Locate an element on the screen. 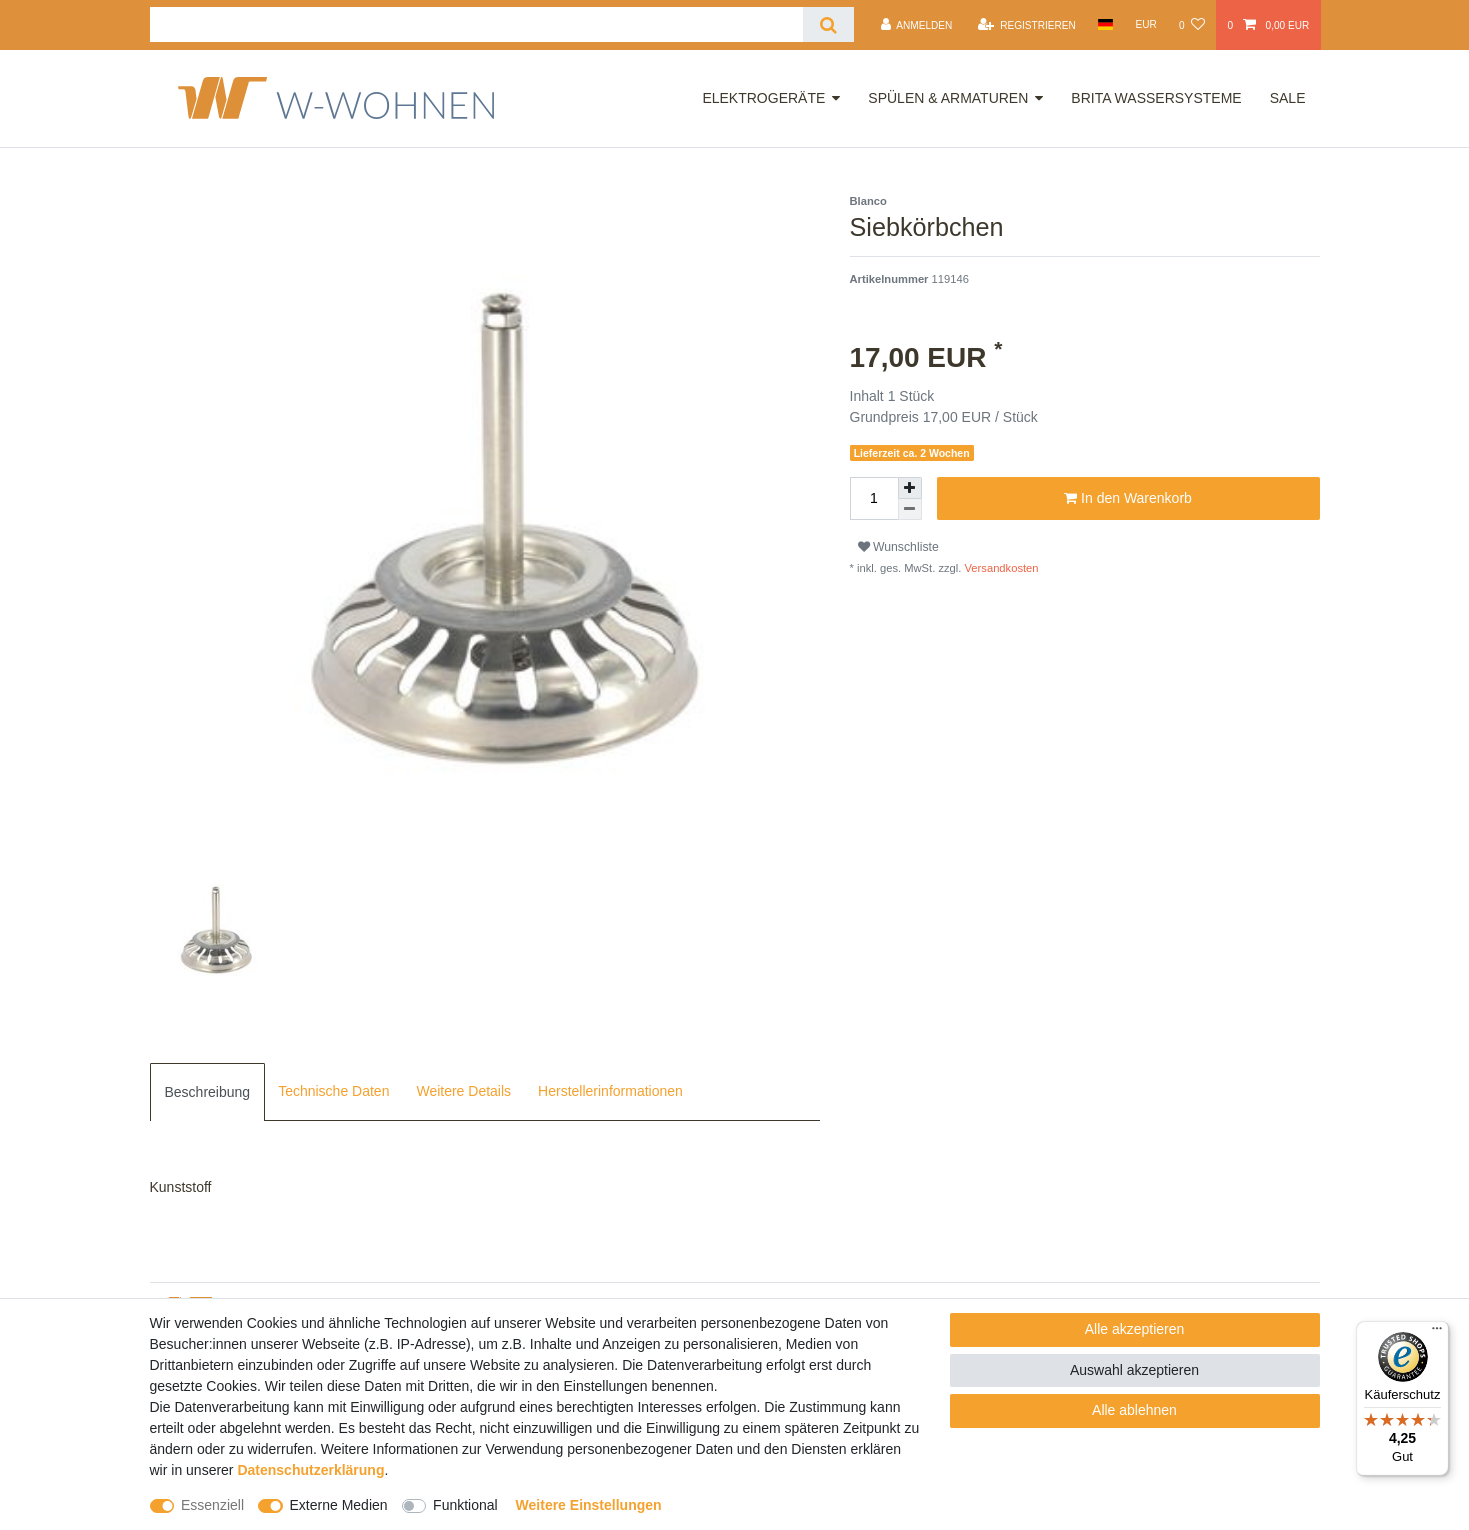 This screenshot has height=1530, width=1469. Alle ablehnen is located at coordinates (1134, 1410).